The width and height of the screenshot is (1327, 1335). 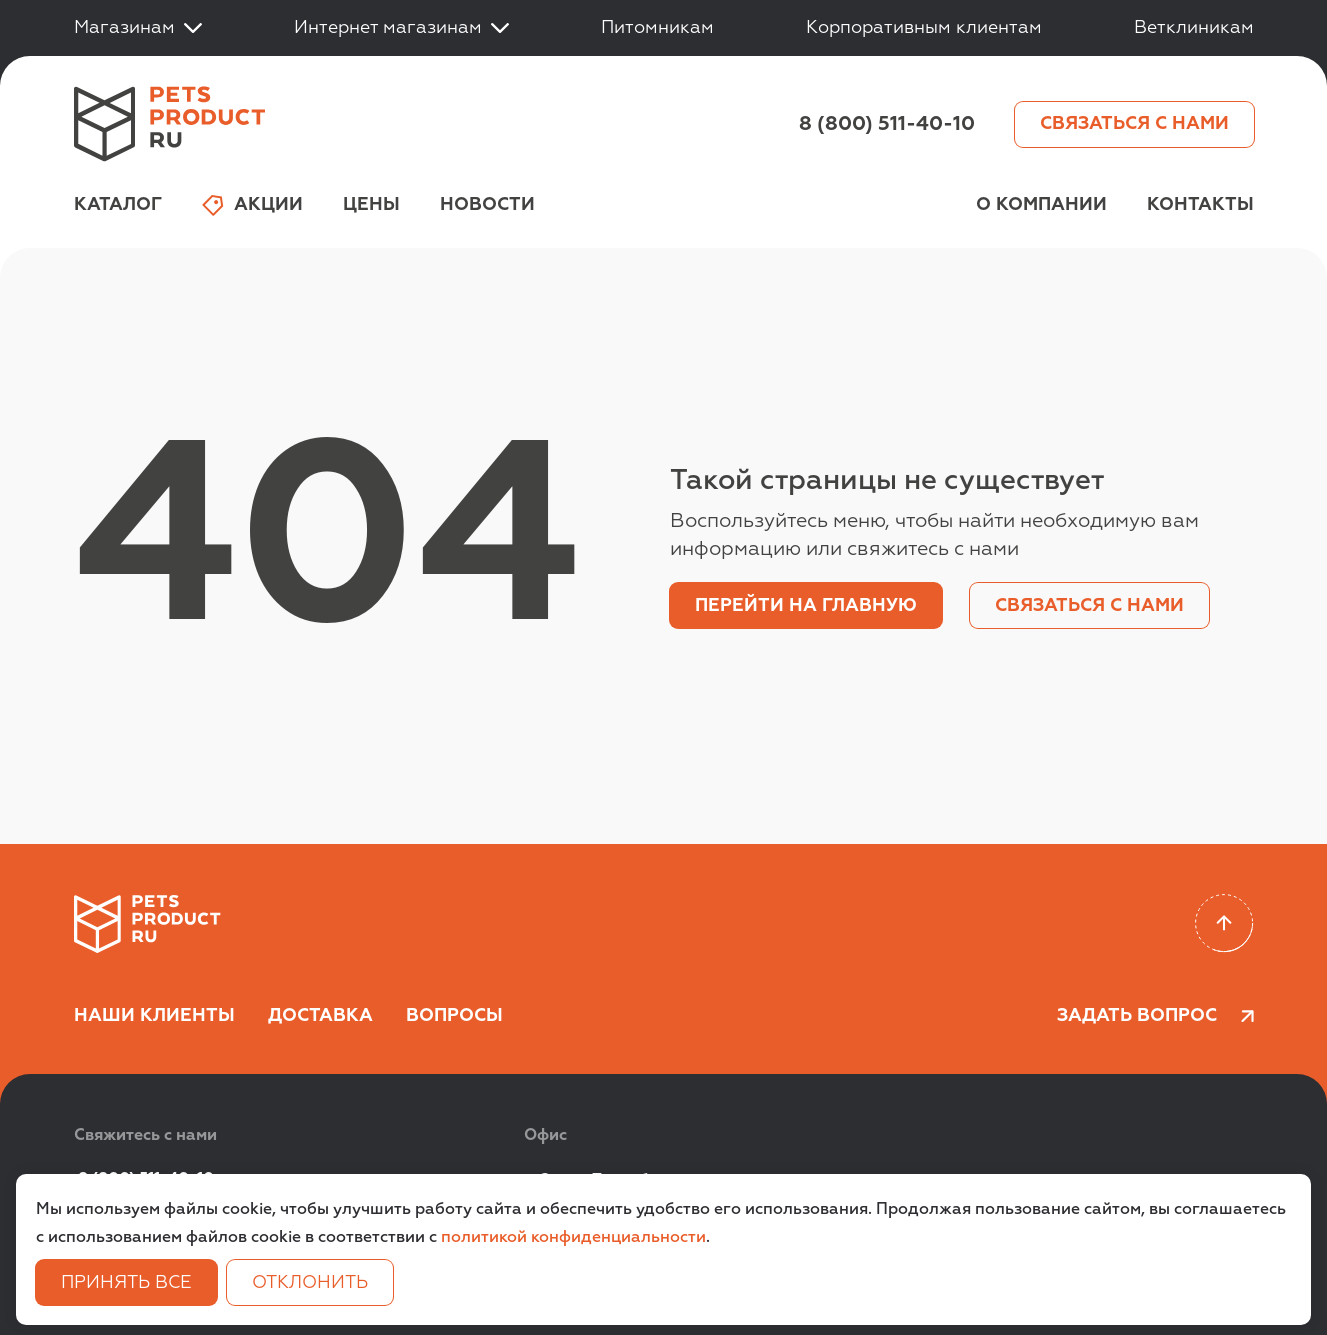 What do you see at coordinates (252, 205) in the screenshot?
I see `Акции` at bounding box center [252, 205].